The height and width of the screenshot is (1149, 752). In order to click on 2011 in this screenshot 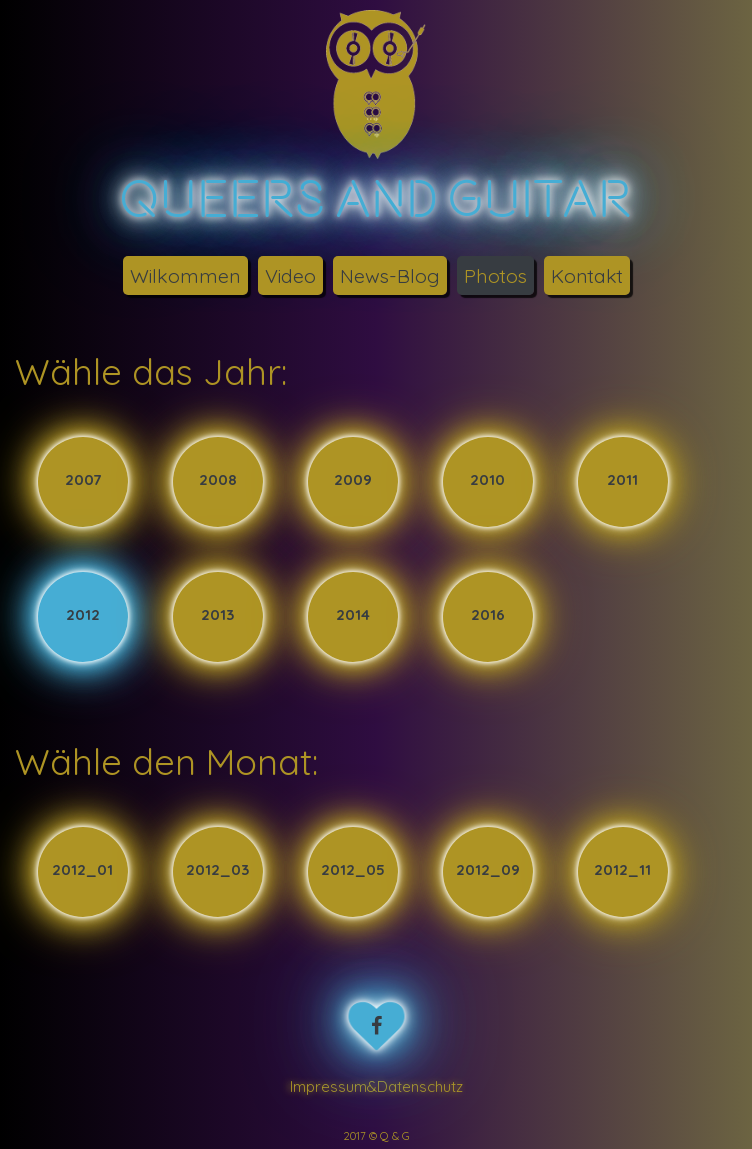, I will do `click(622, 481)`.